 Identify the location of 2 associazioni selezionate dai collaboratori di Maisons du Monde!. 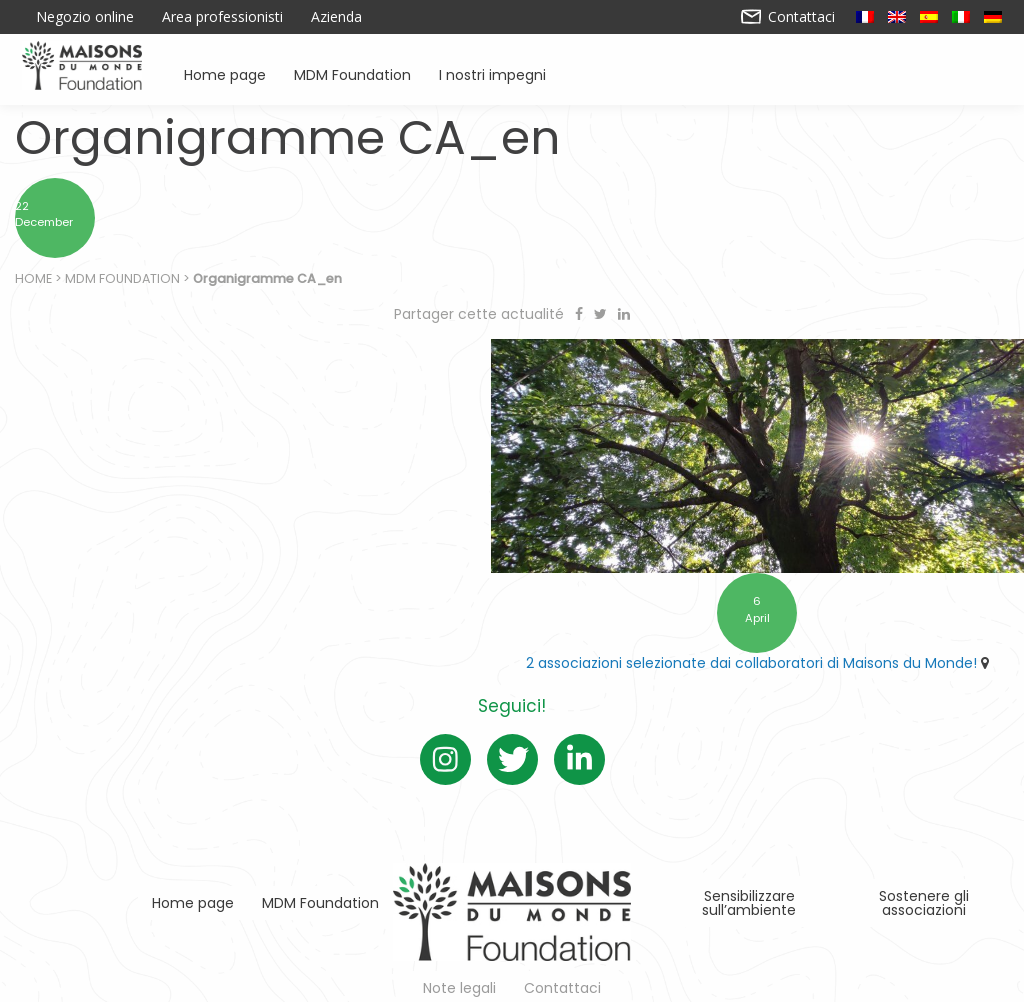
(762, 655).